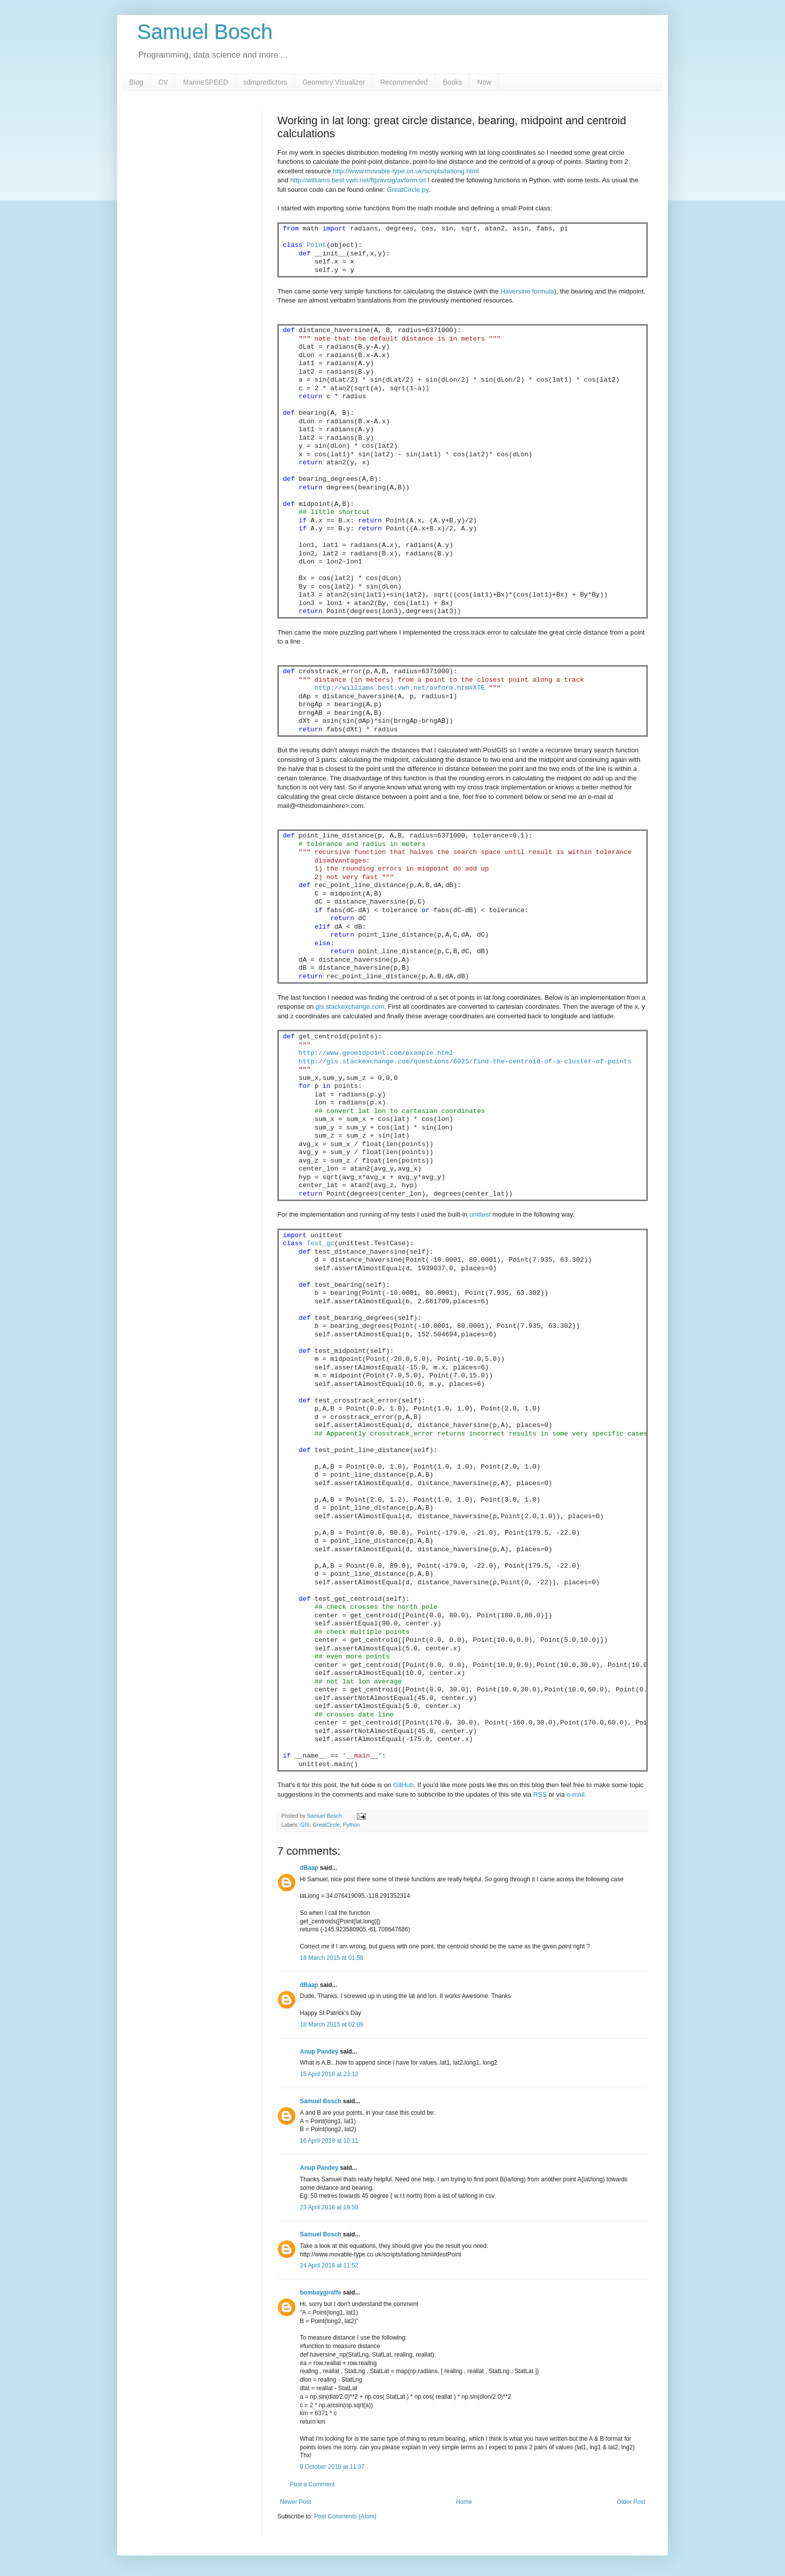  I want to click on bombaygiraffe, so click(320, 2292).